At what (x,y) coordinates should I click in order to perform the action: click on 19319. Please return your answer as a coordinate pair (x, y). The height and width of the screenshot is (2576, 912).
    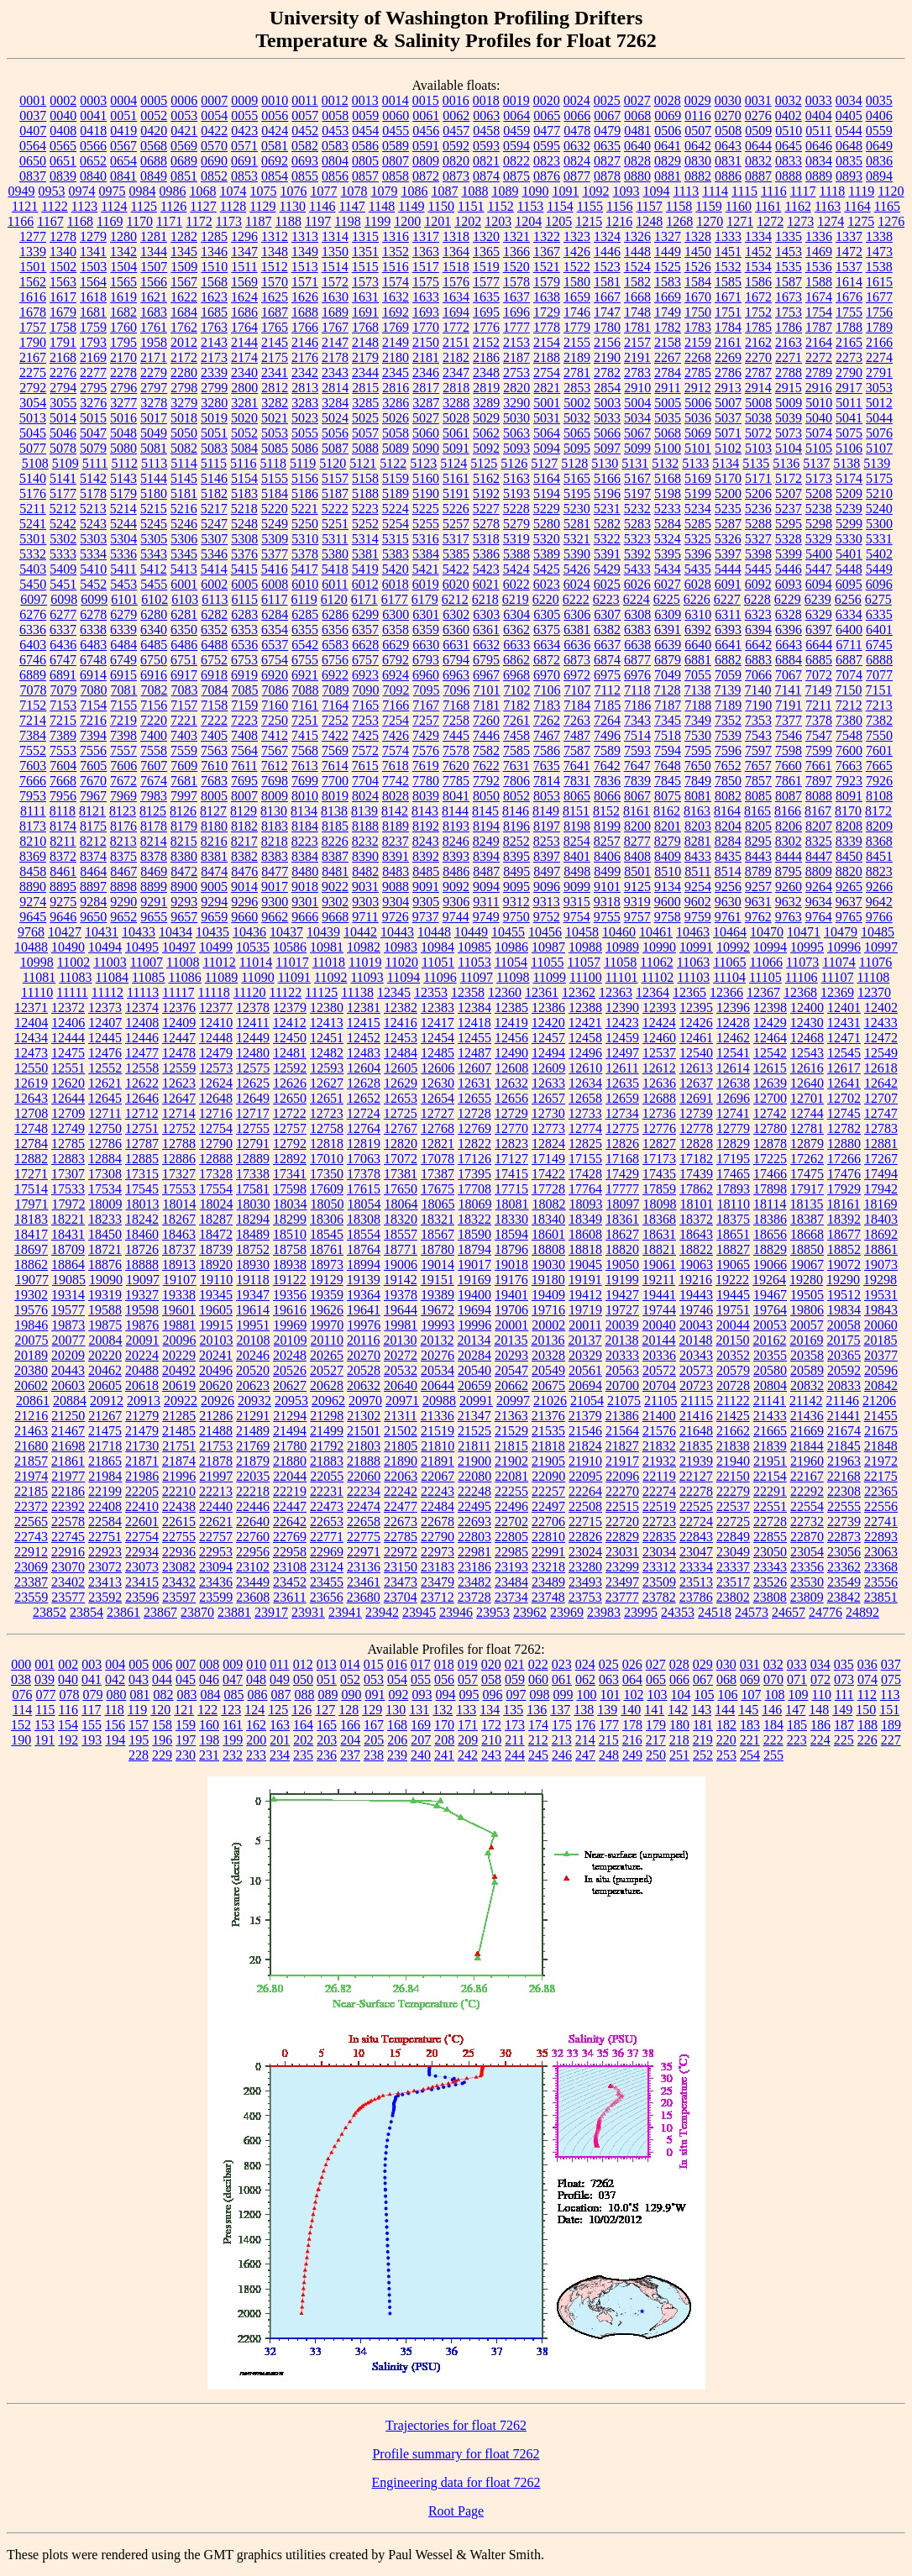
    Looking at the image, I should click on (105, 1295).